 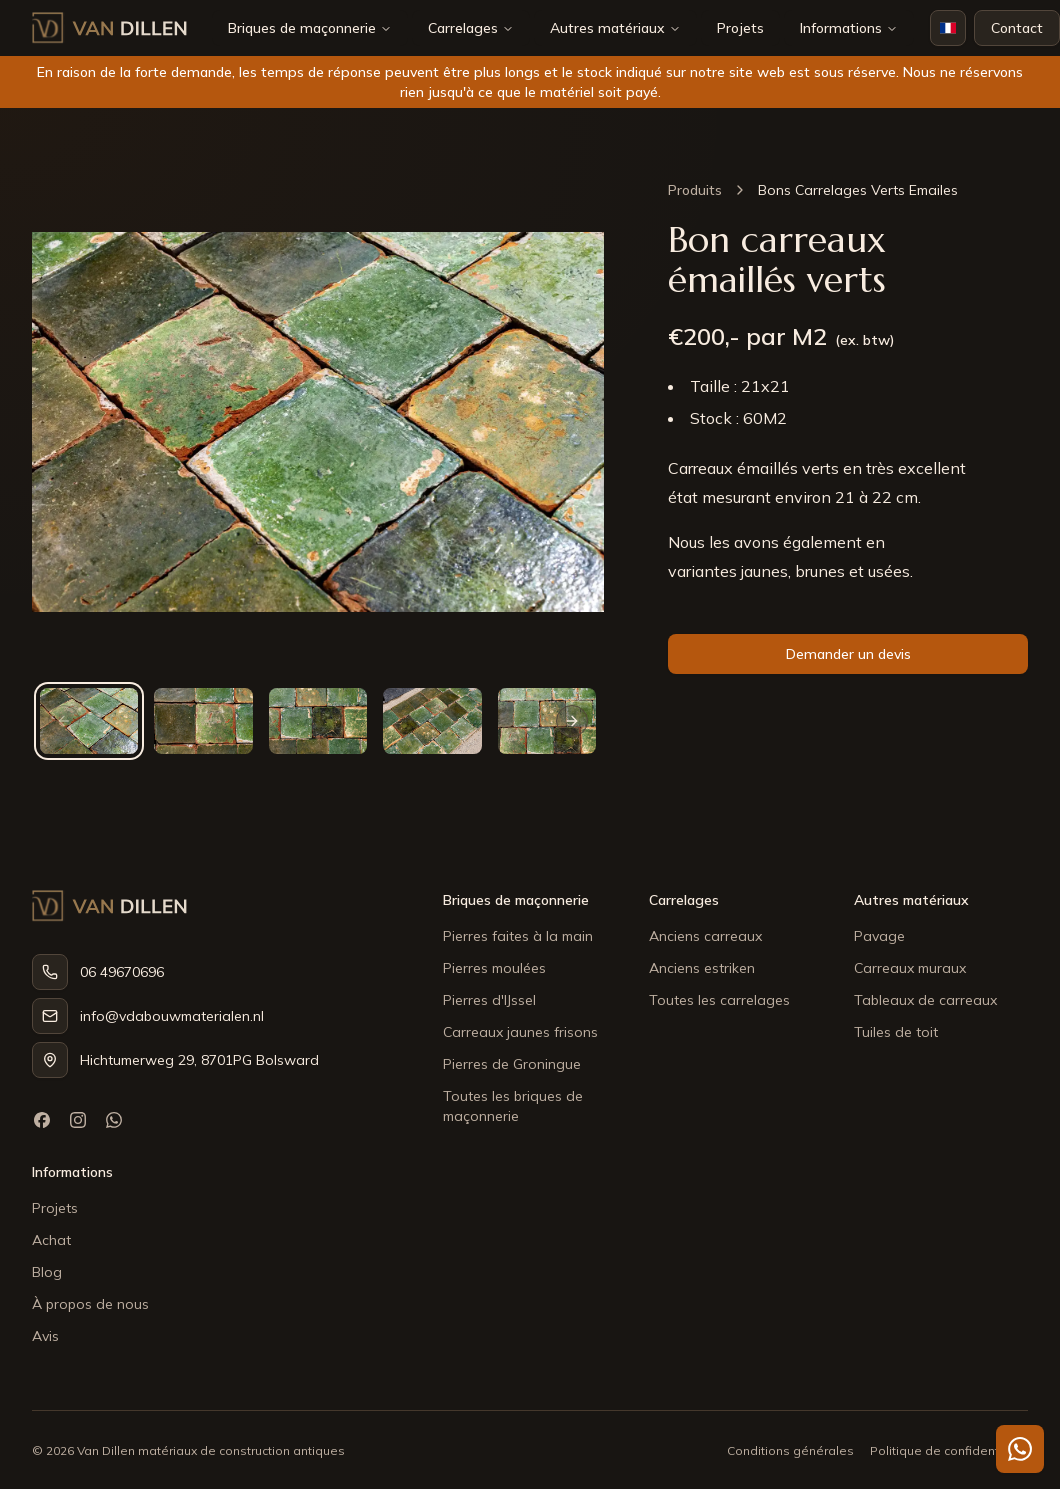 What do you see at coordinates (47, 1272) in the screenshot?
I see `Blog` at bounding box center [47, 1272].